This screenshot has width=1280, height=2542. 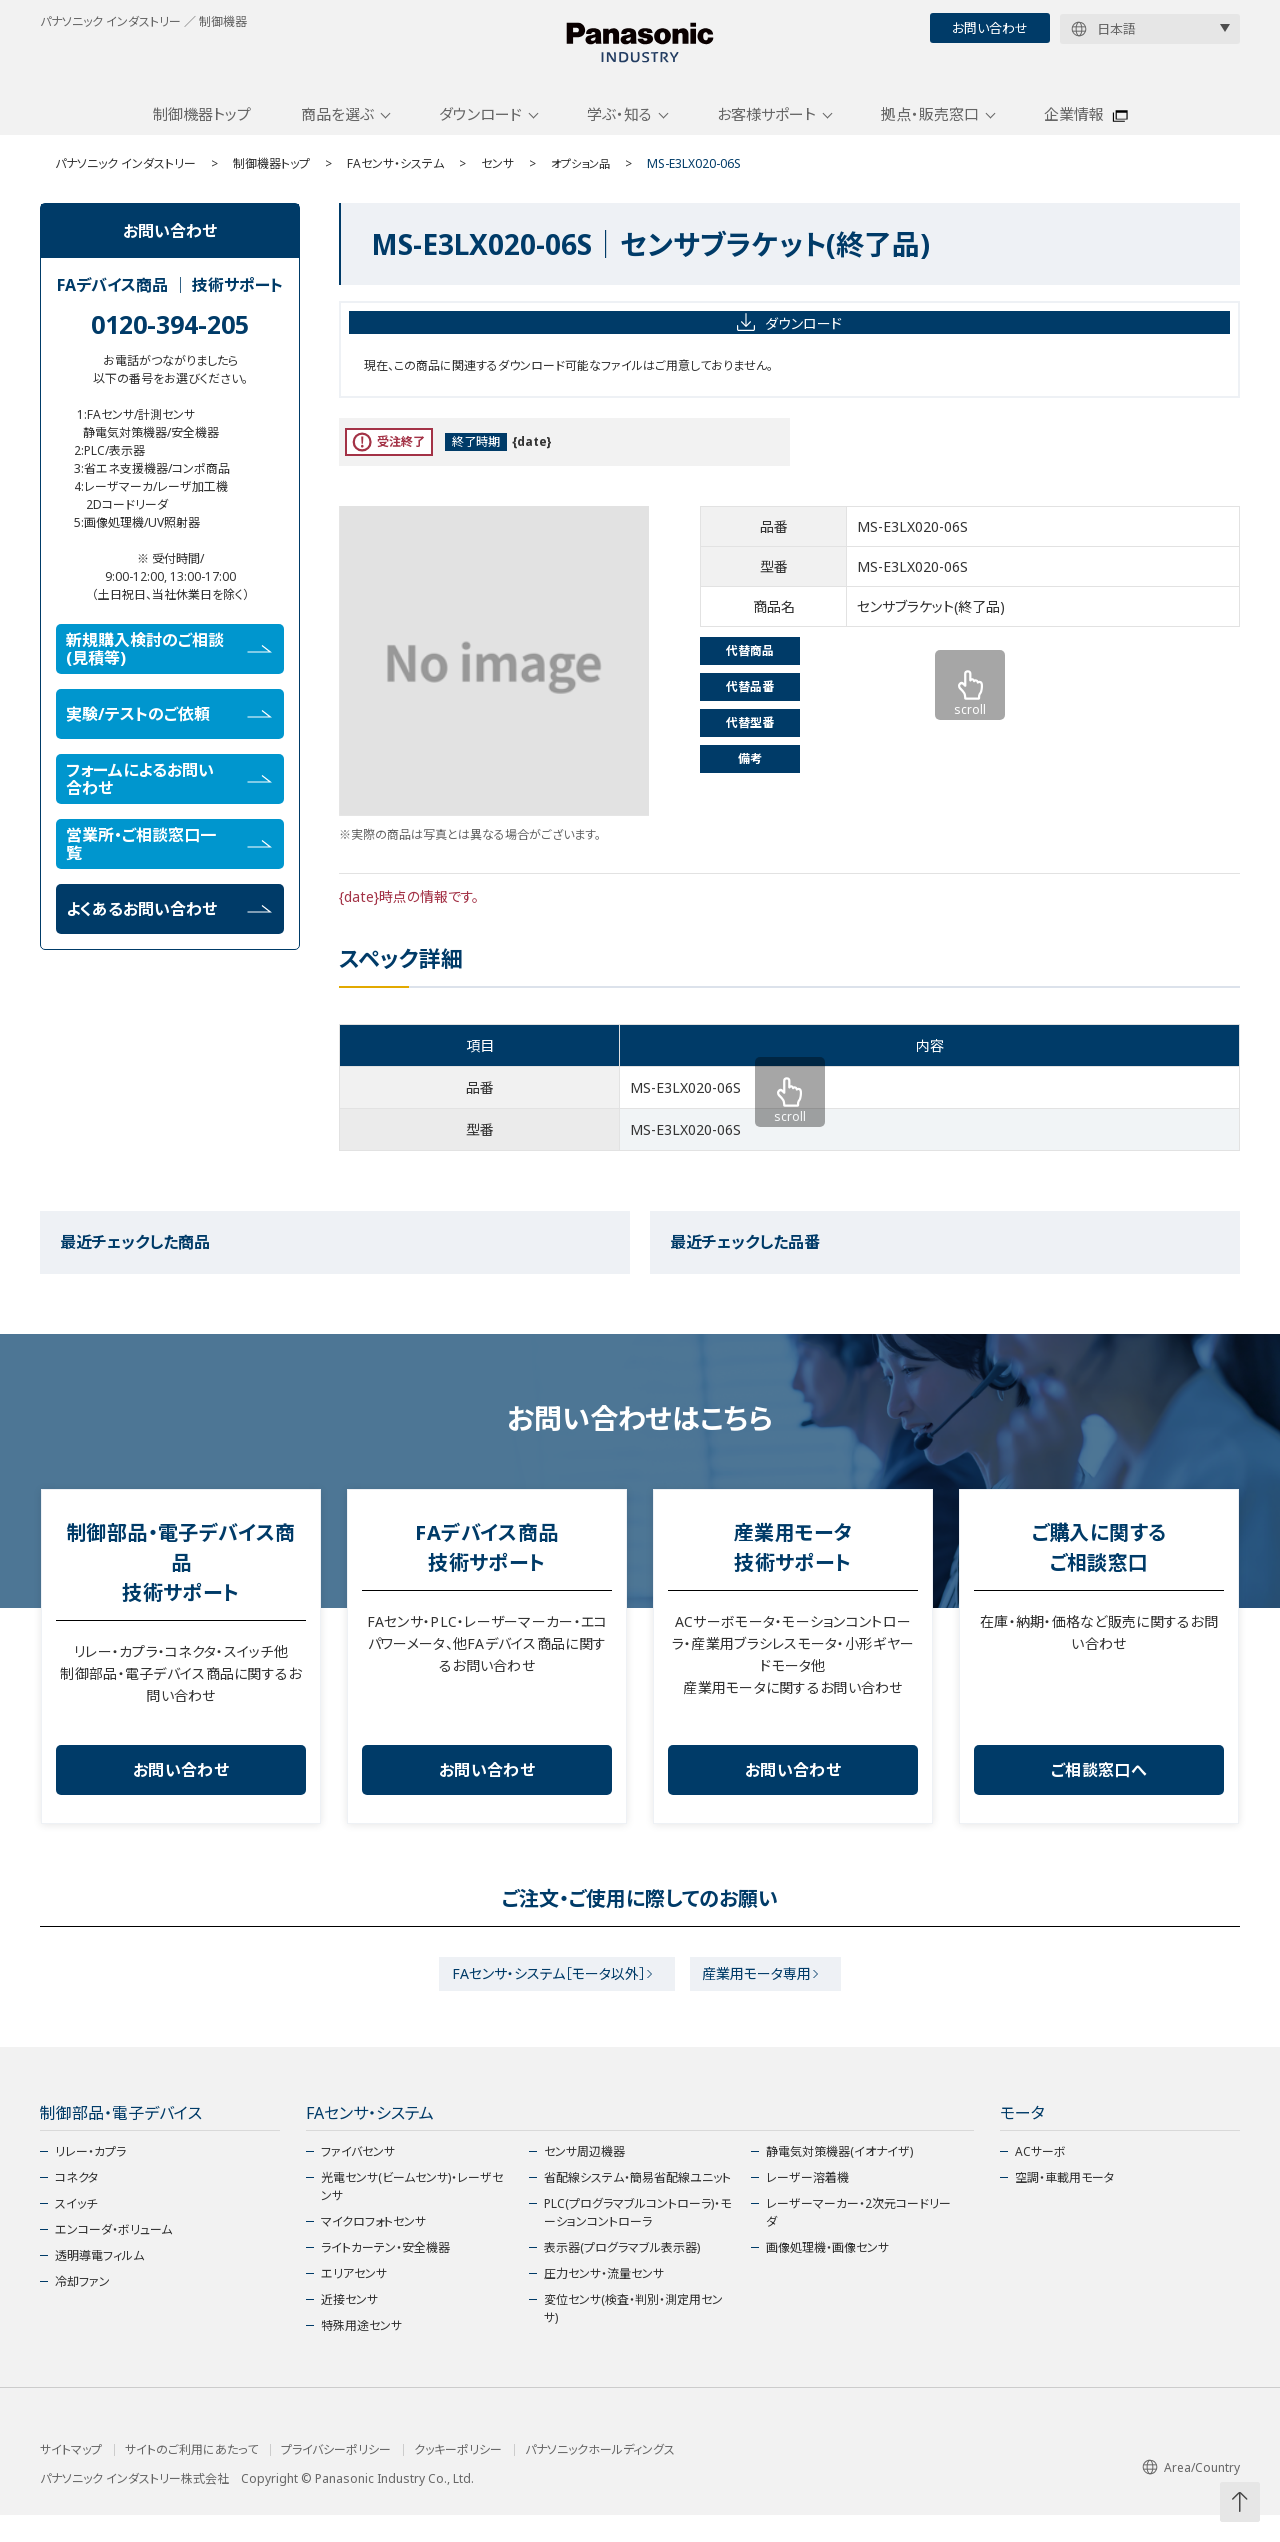 I want to click on エリアセンサ, so click(x=354, y=2300).